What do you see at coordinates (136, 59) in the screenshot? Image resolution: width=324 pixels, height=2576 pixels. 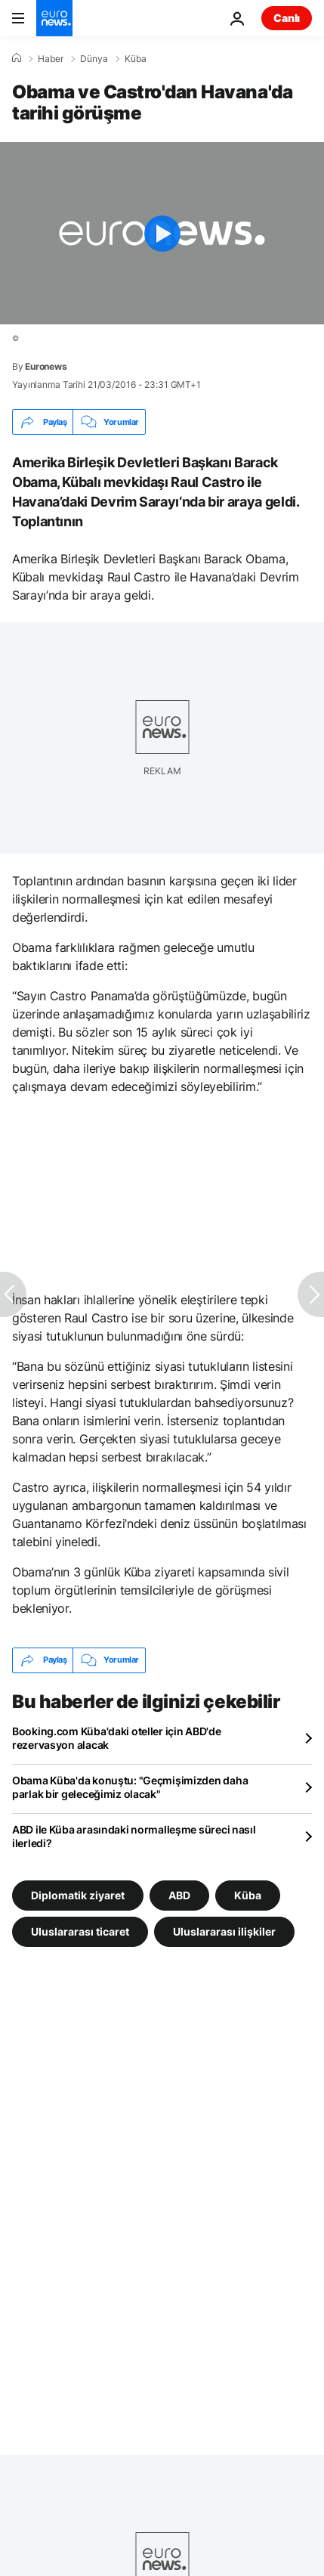 I see `Küba` at bounding box center [136, 59].